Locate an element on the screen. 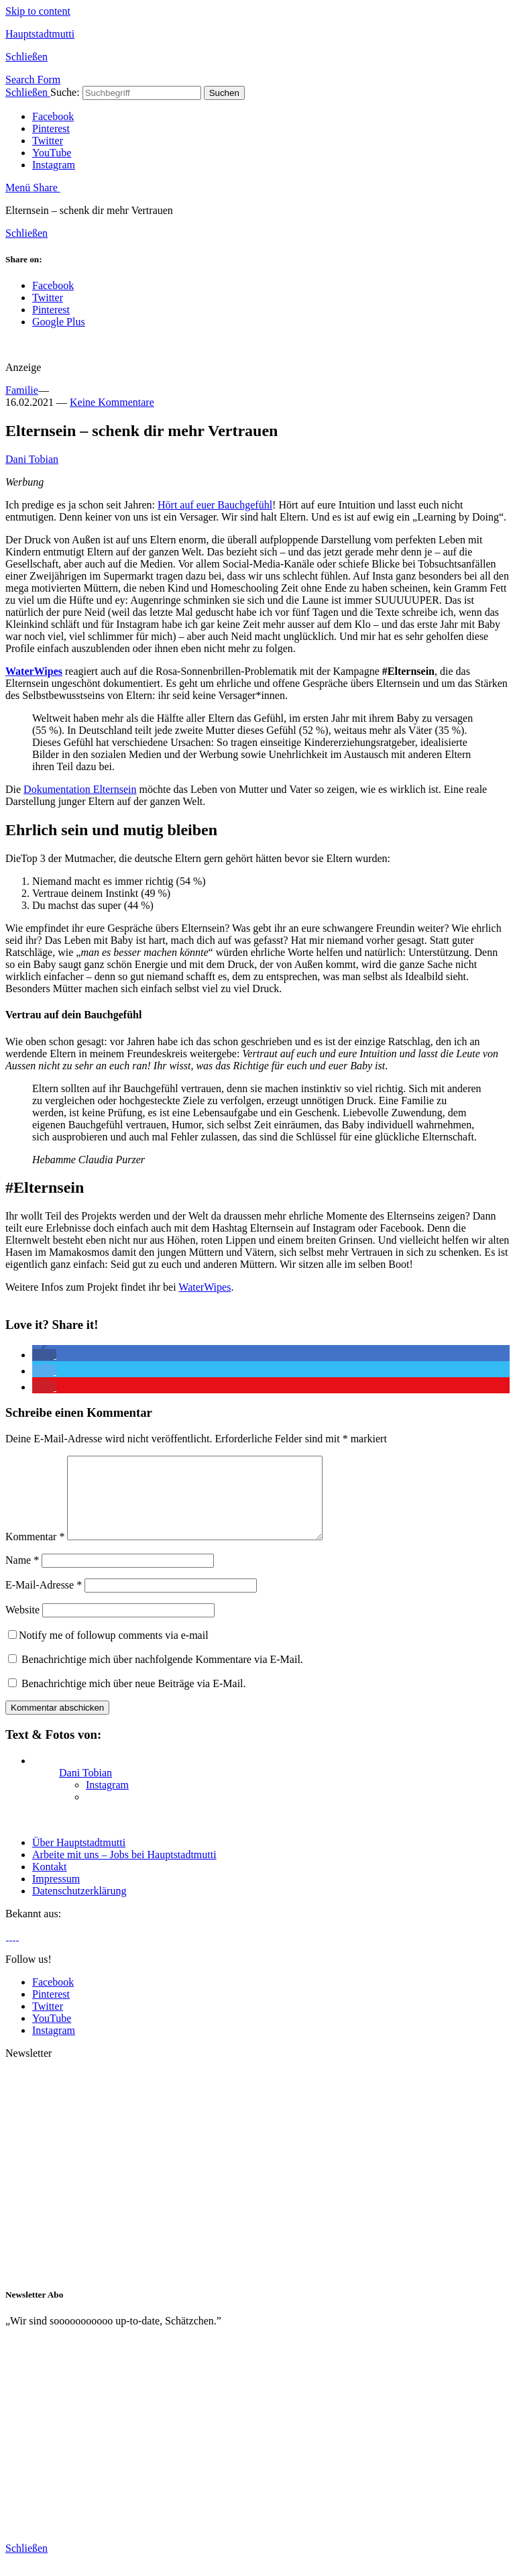 Image resolution: width=515 pixels, height=2576 pixels. Notify me of followup comments via e-mail is located at coordinates (108, 1651).